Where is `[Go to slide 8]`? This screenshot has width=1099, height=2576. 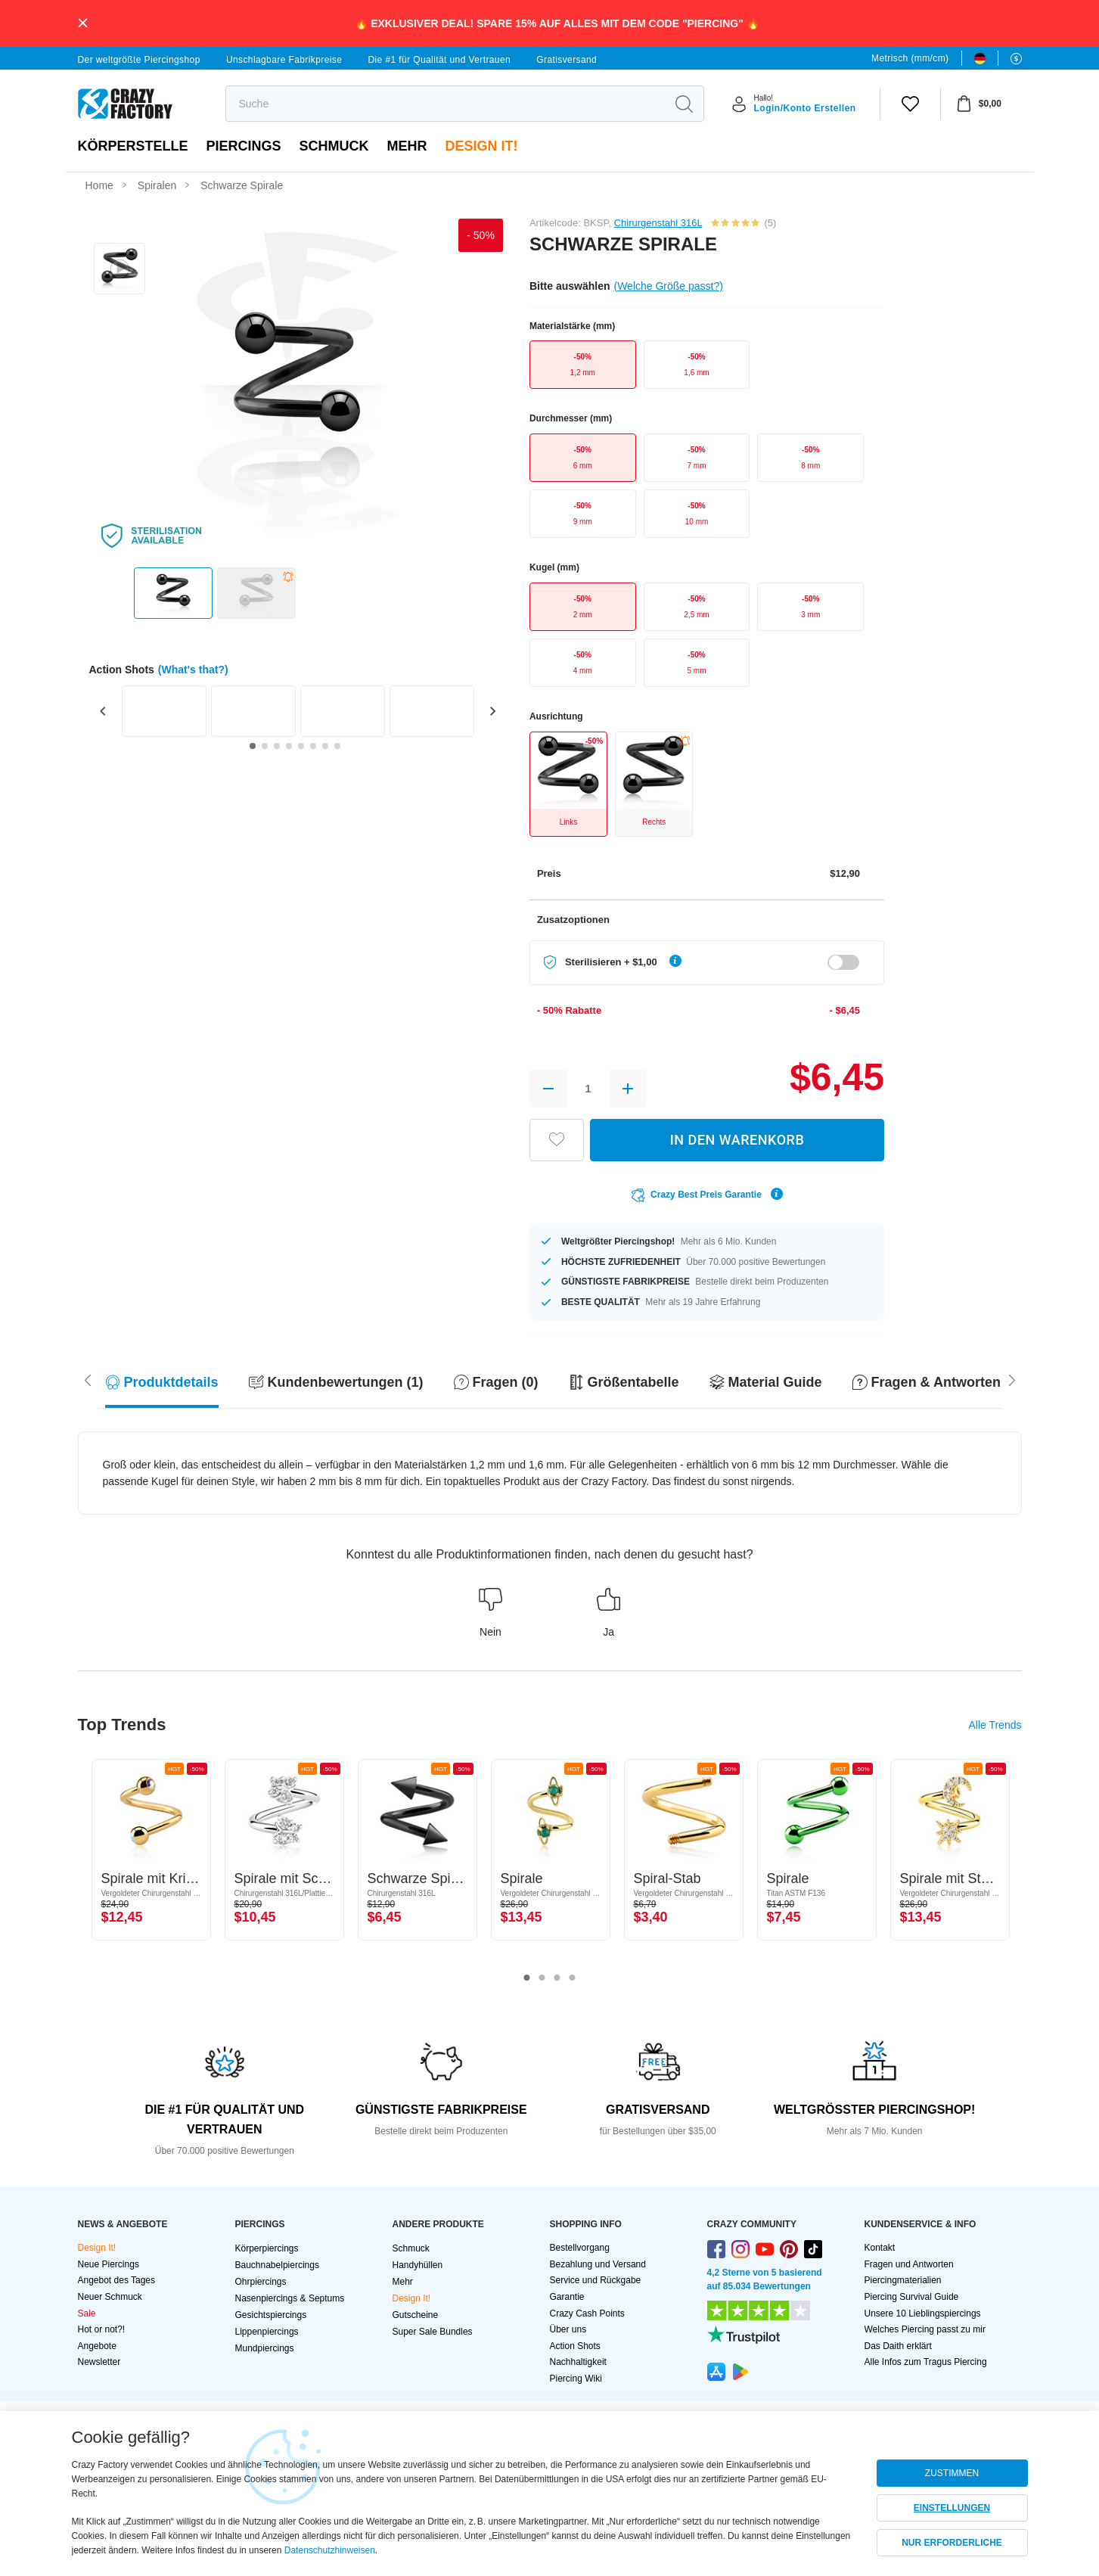 [Go to slide 8] is located at coordinates (337, 746).